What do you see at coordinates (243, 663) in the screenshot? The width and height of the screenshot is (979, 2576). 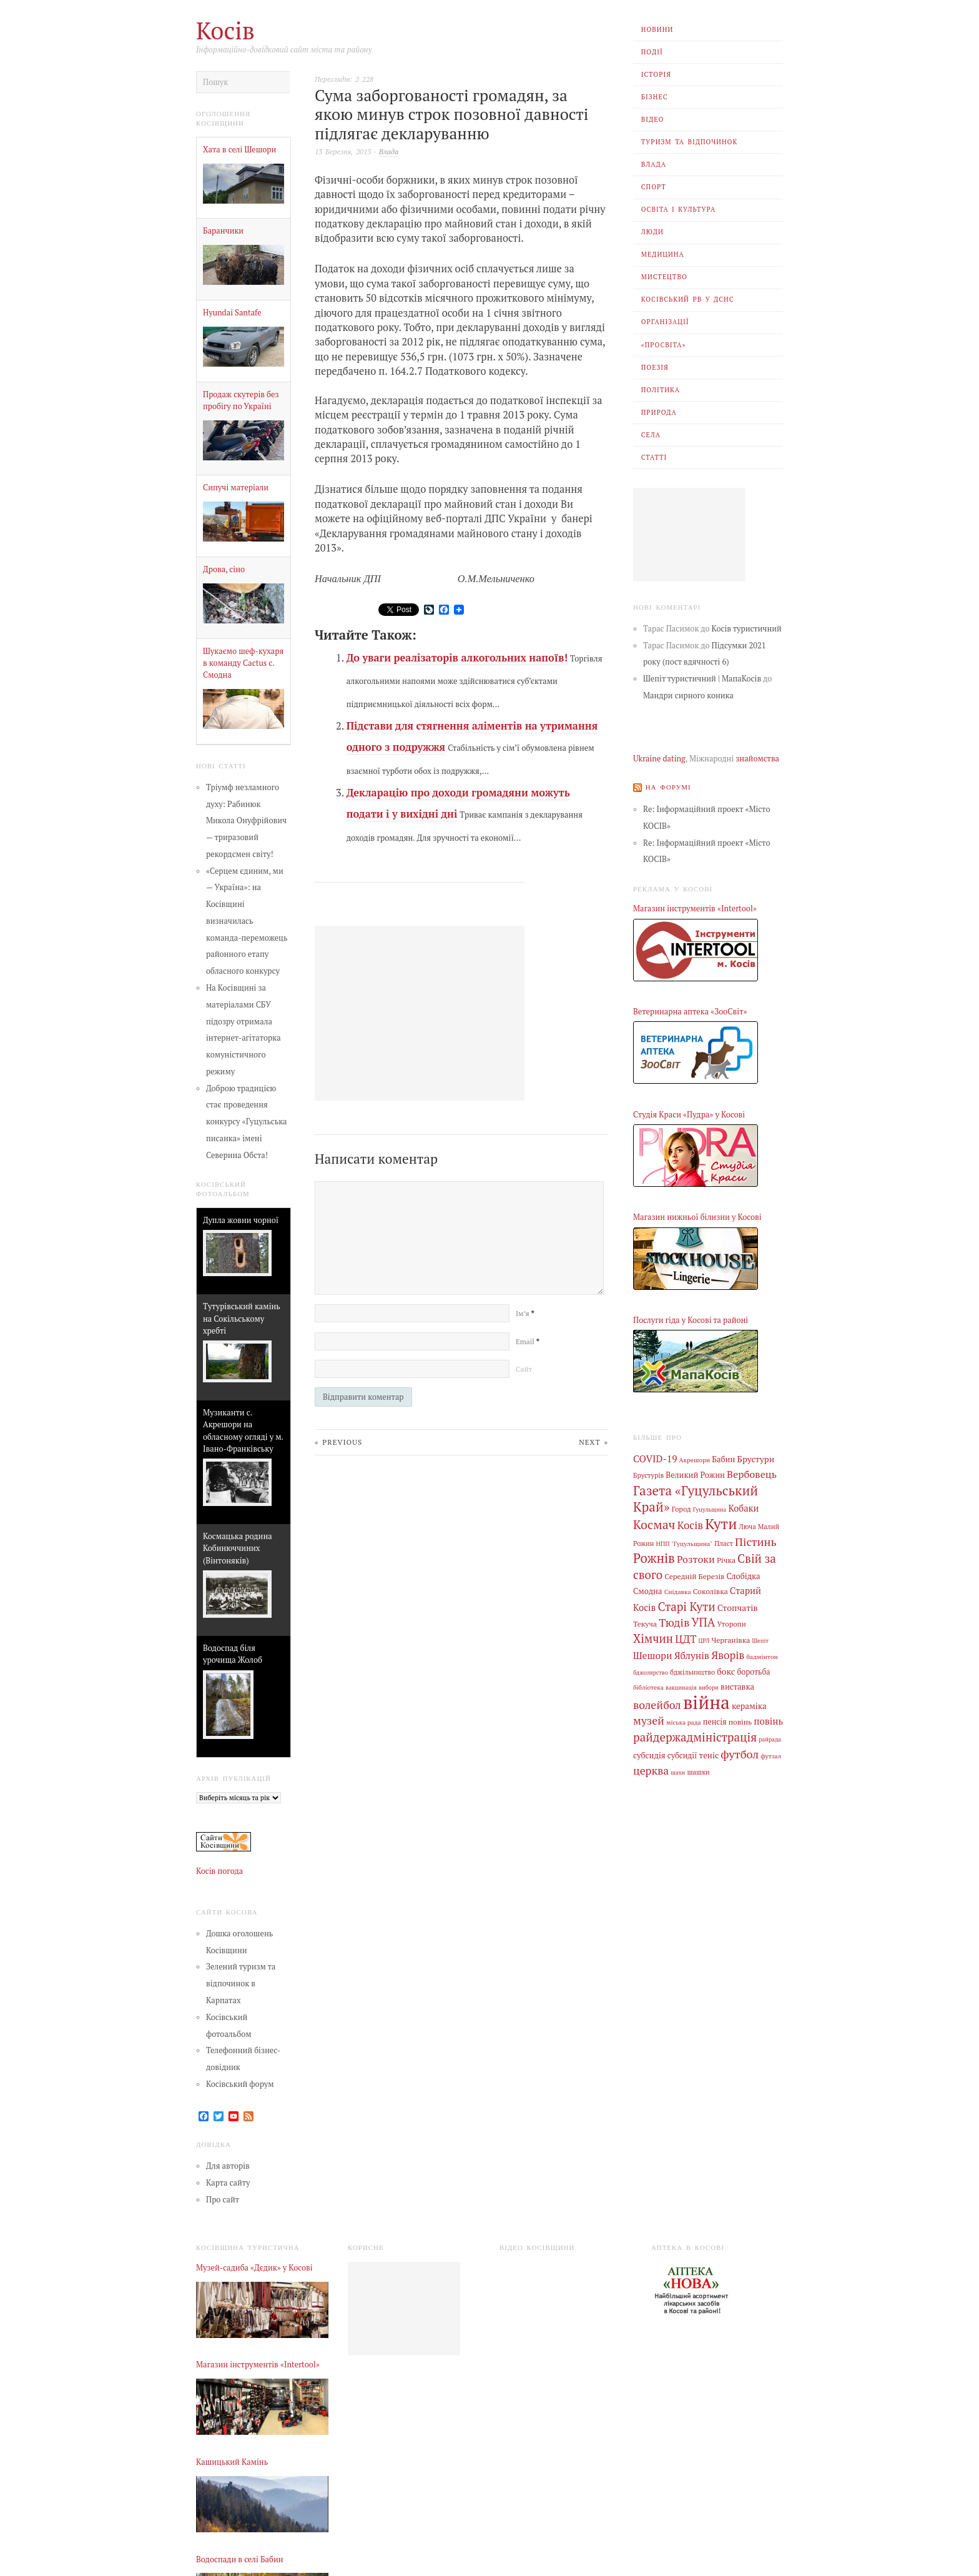 I see `Шукаємо шеф-кухаря в команду Cactus с. Смодна` at bounding box center [243, 663].